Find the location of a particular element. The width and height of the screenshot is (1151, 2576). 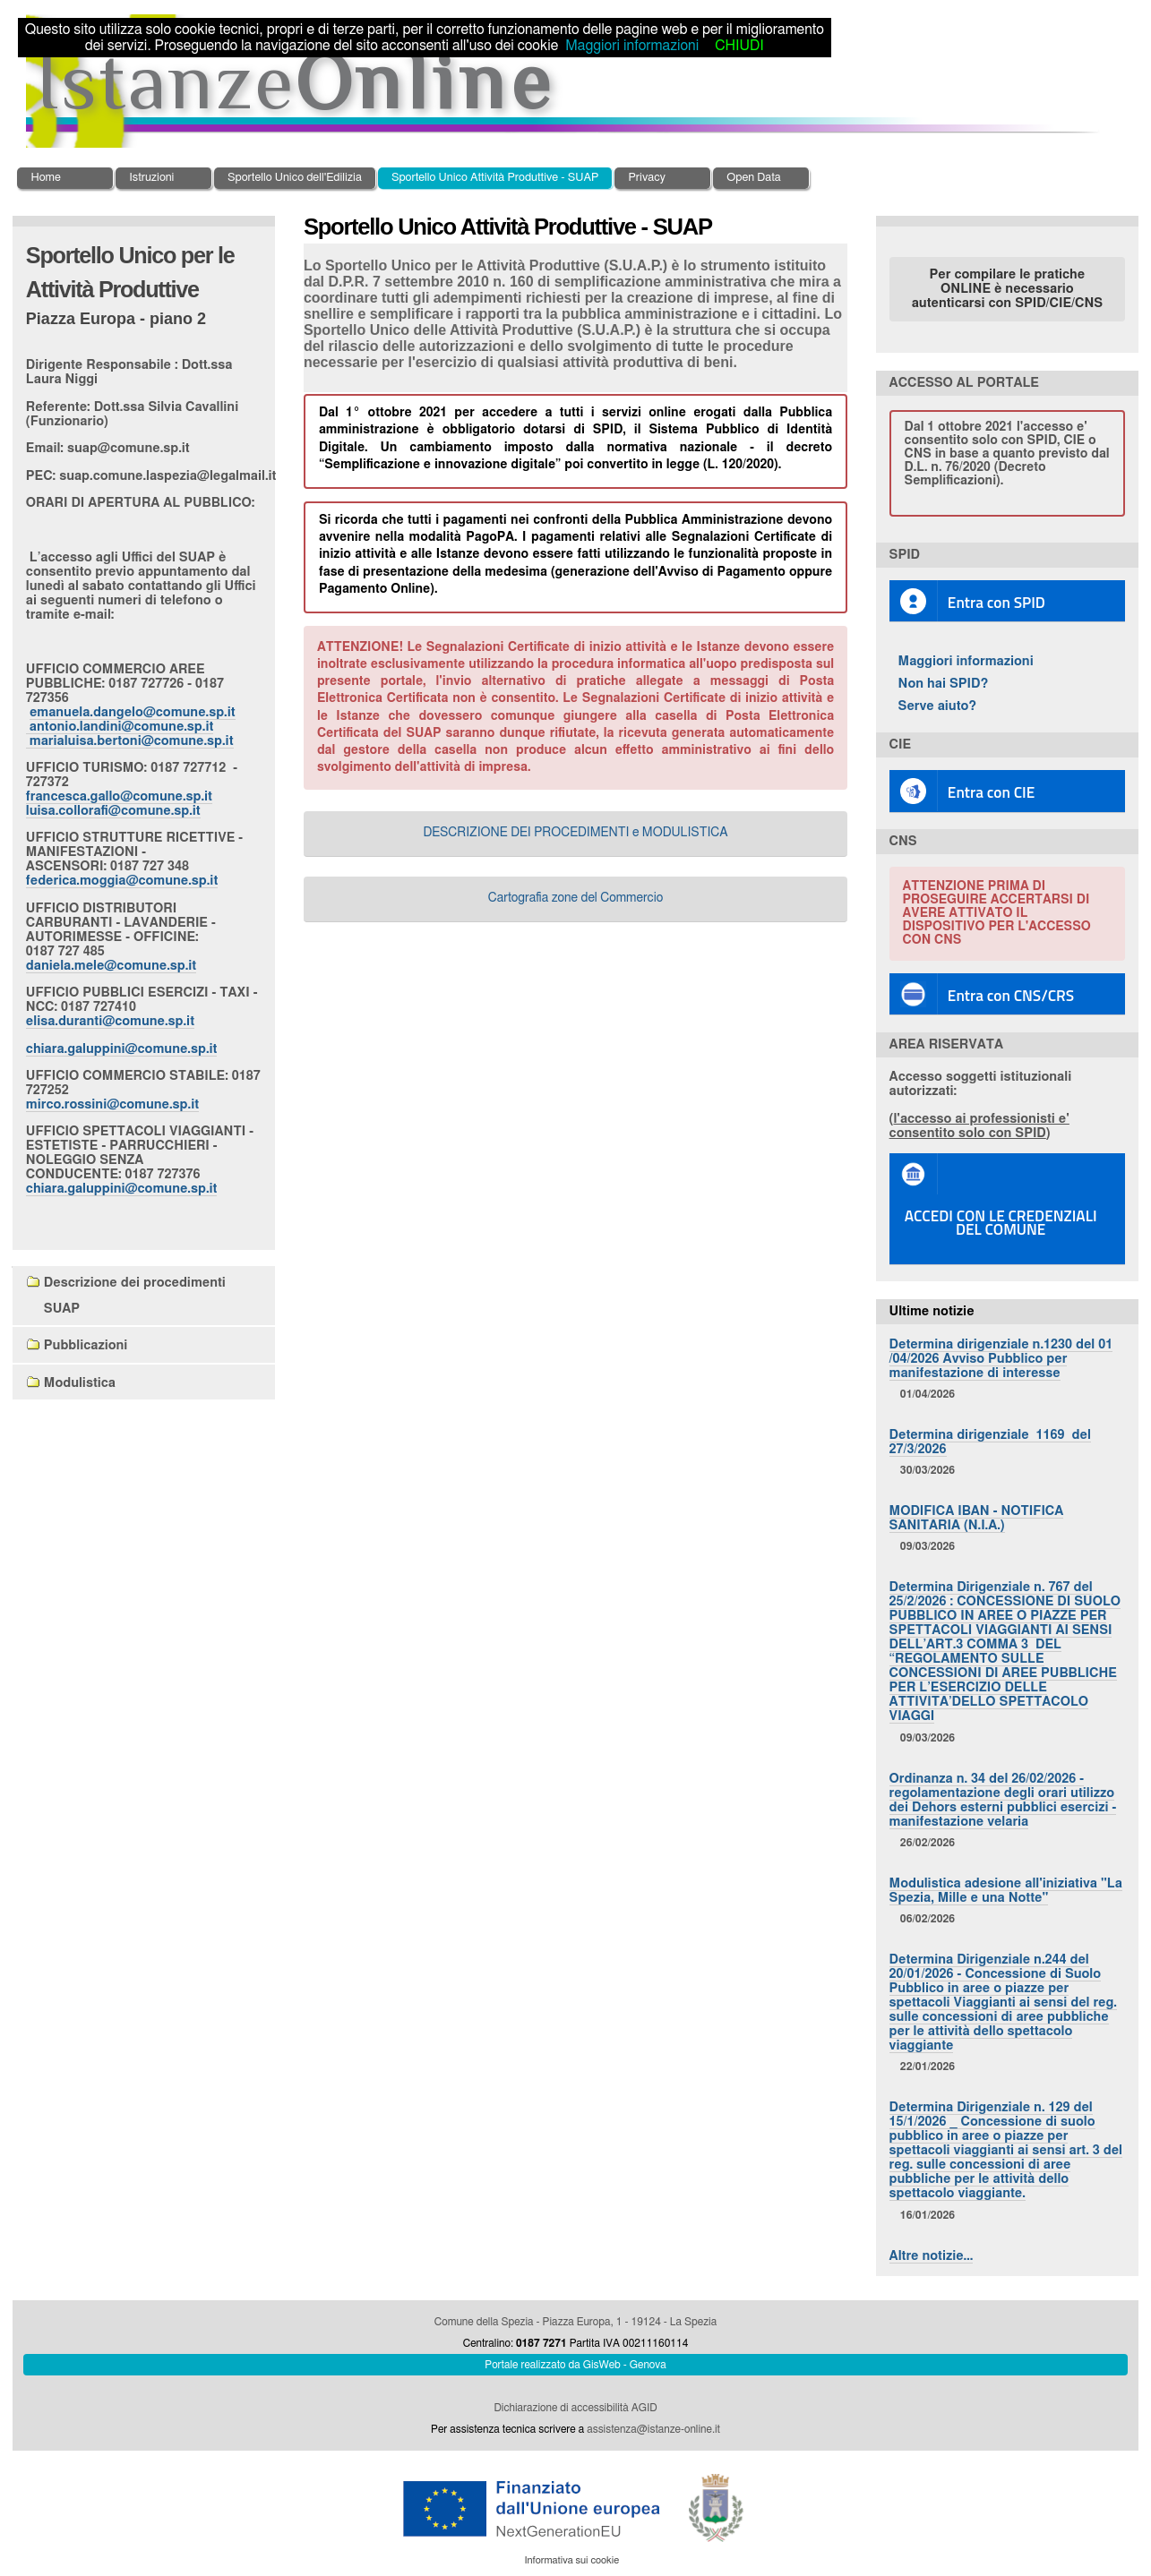

francesca.gallo@comune.sp.it is located at coordinates (119, 796).